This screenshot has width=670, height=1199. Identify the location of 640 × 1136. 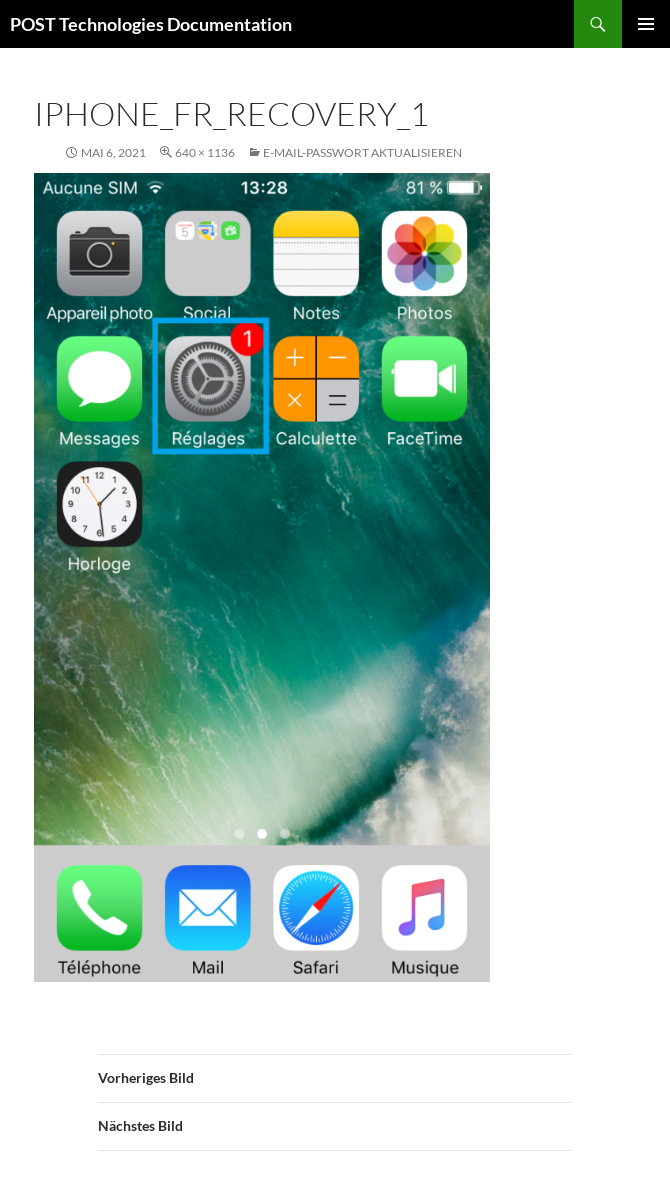
(205, 152).